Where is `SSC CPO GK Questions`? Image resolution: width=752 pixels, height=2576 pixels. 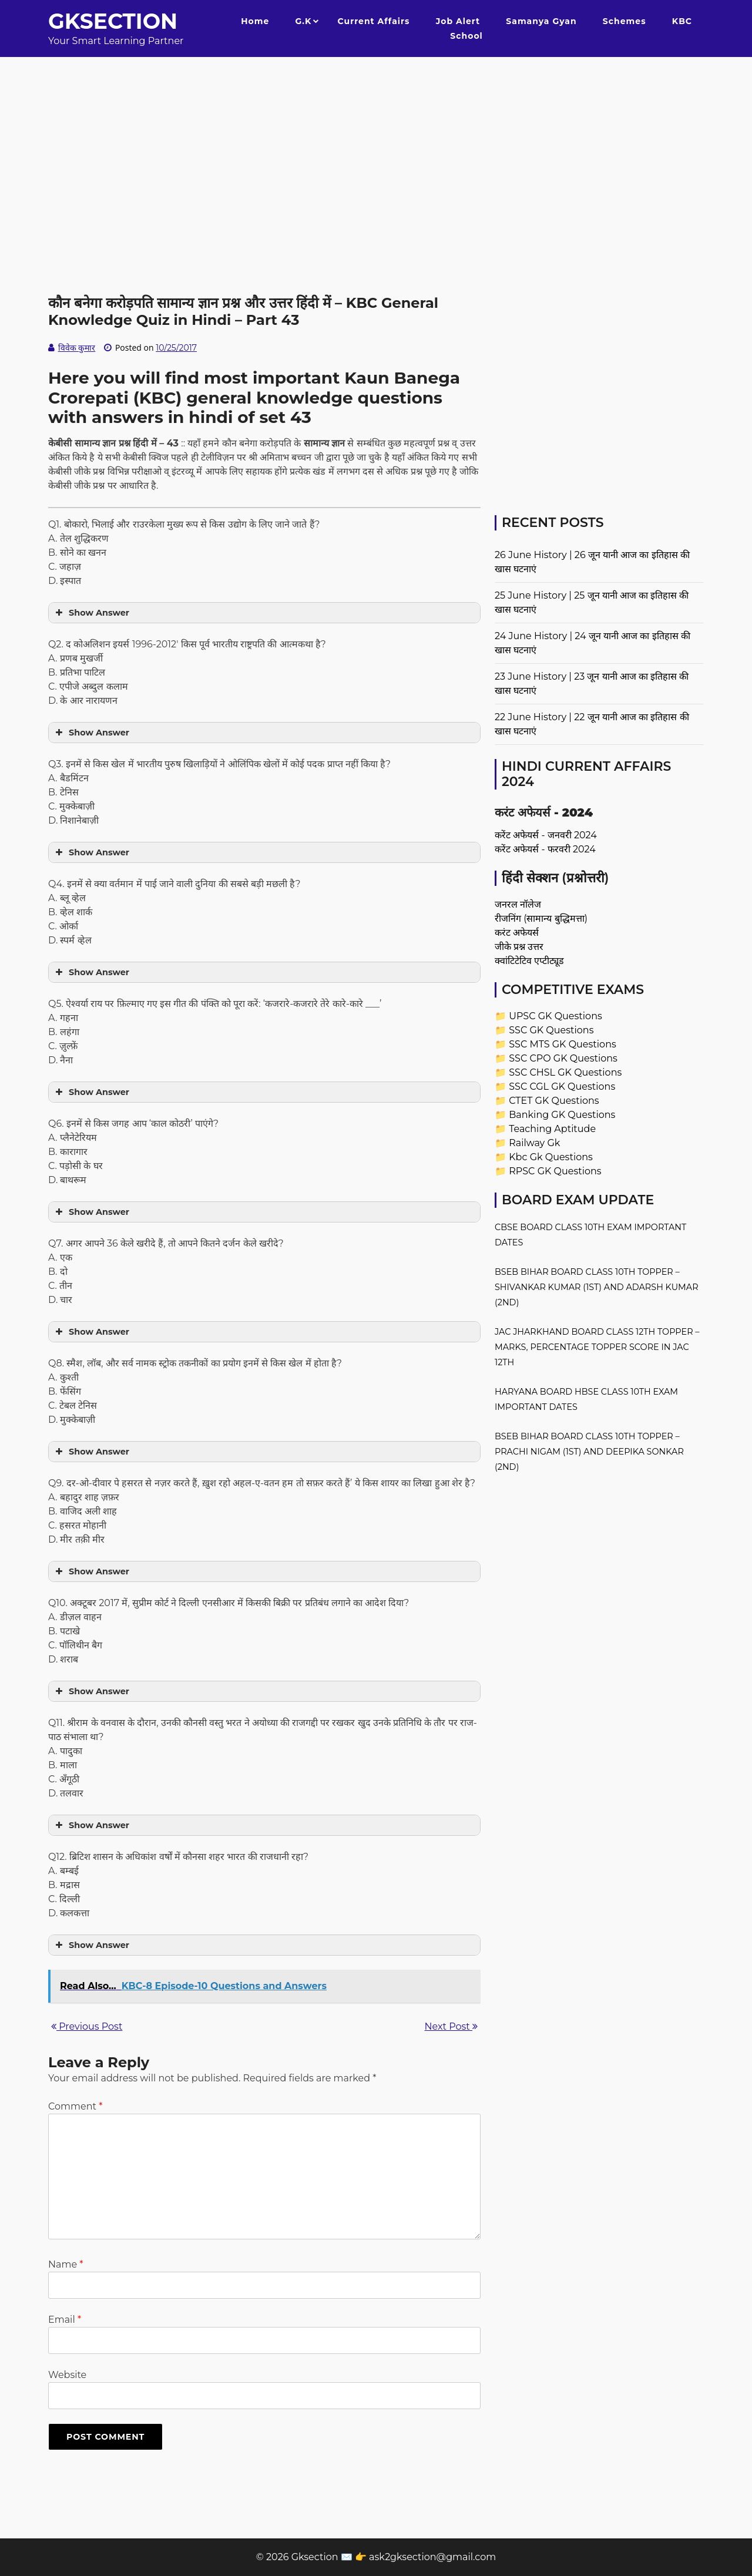 SSC CPO GK Questions is located at coordinates (563, 1058).